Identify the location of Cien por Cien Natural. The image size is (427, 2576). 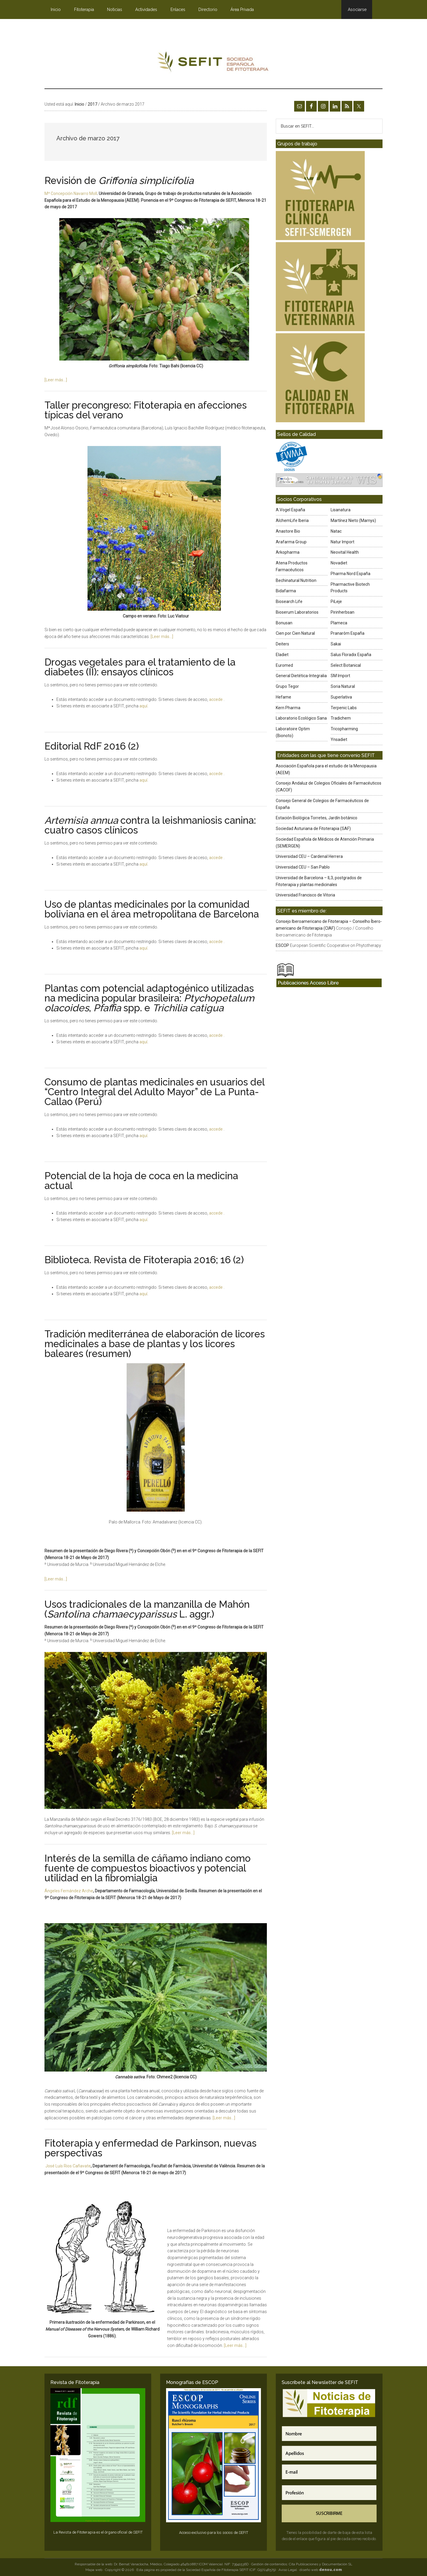
(295, 633).